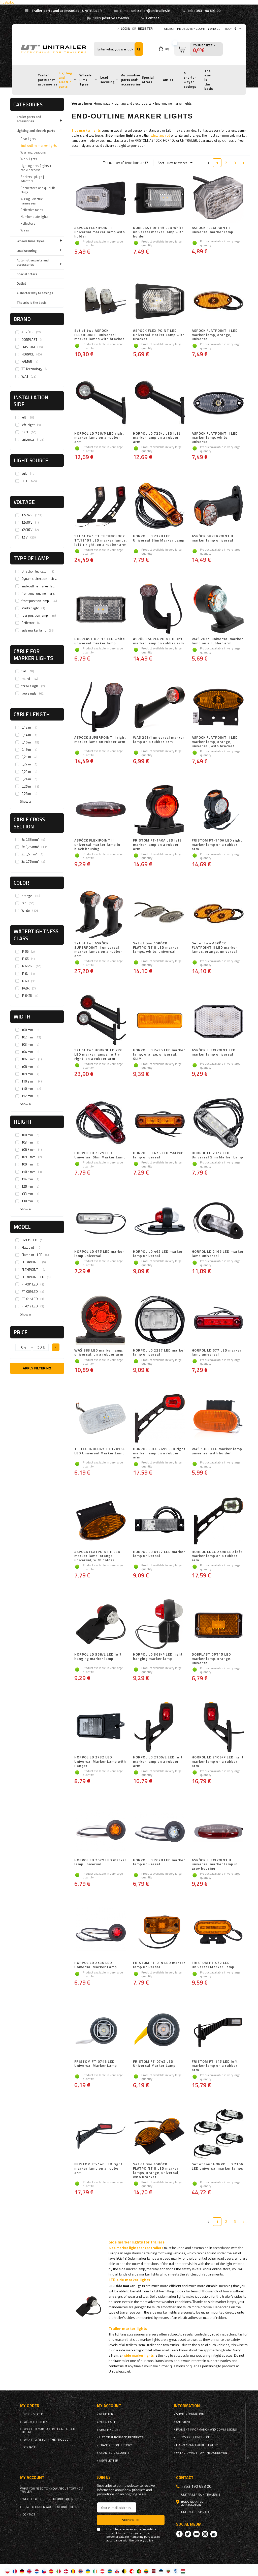  What do you see at coordinates (145, 28) in the screenshot?
I see `Register` at bounding box center [145, 28].